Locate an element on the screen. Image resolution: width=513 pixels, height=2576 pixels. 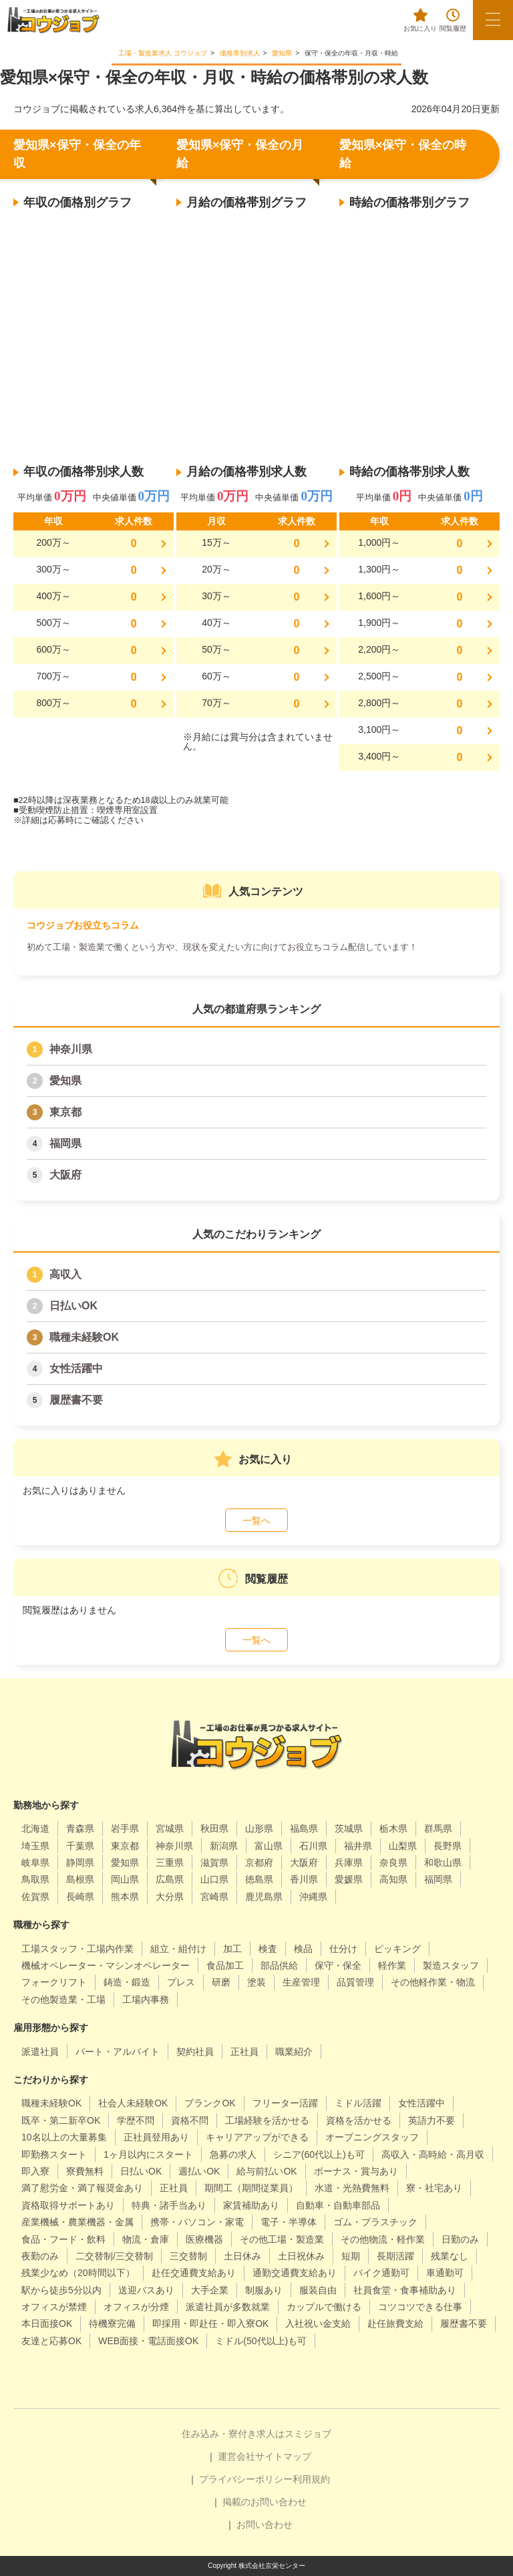
英語力不要 is located at coordinates (431, 2120).